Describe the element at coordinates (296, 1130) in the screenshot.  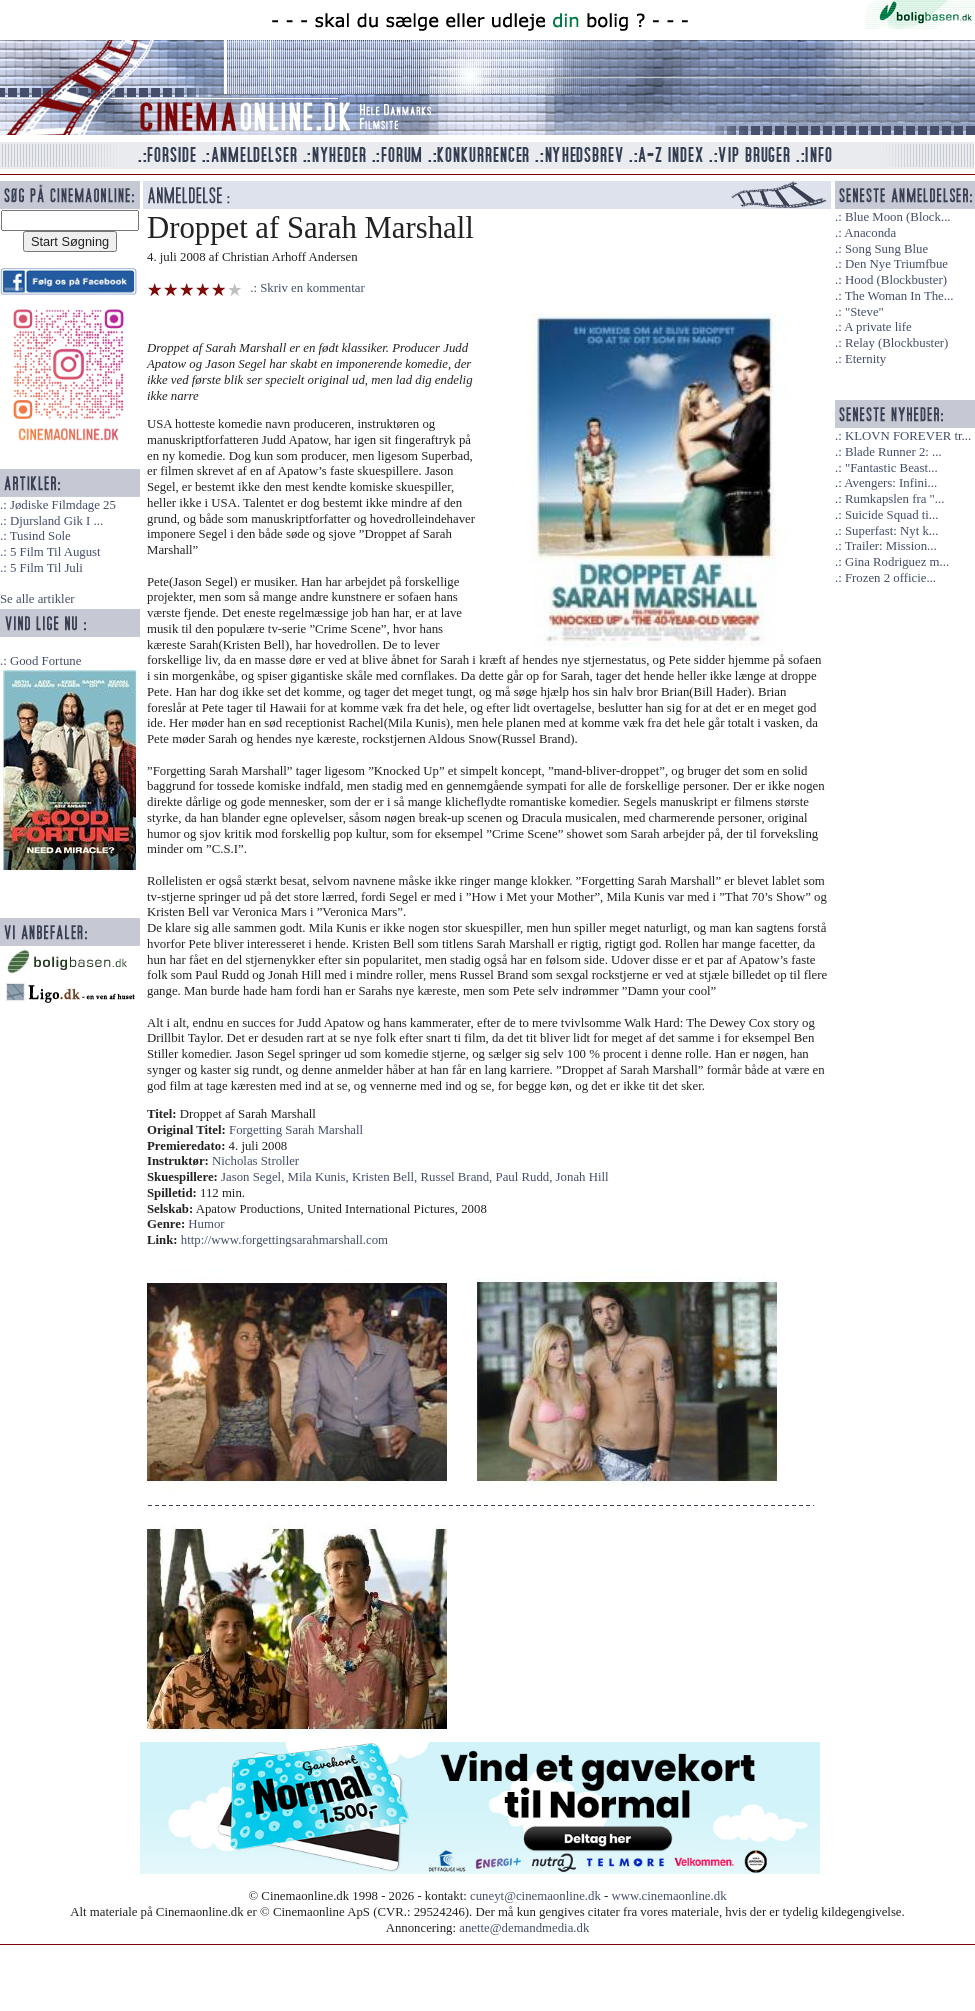
I see `Forgetting Sarah Marshall` at that location.